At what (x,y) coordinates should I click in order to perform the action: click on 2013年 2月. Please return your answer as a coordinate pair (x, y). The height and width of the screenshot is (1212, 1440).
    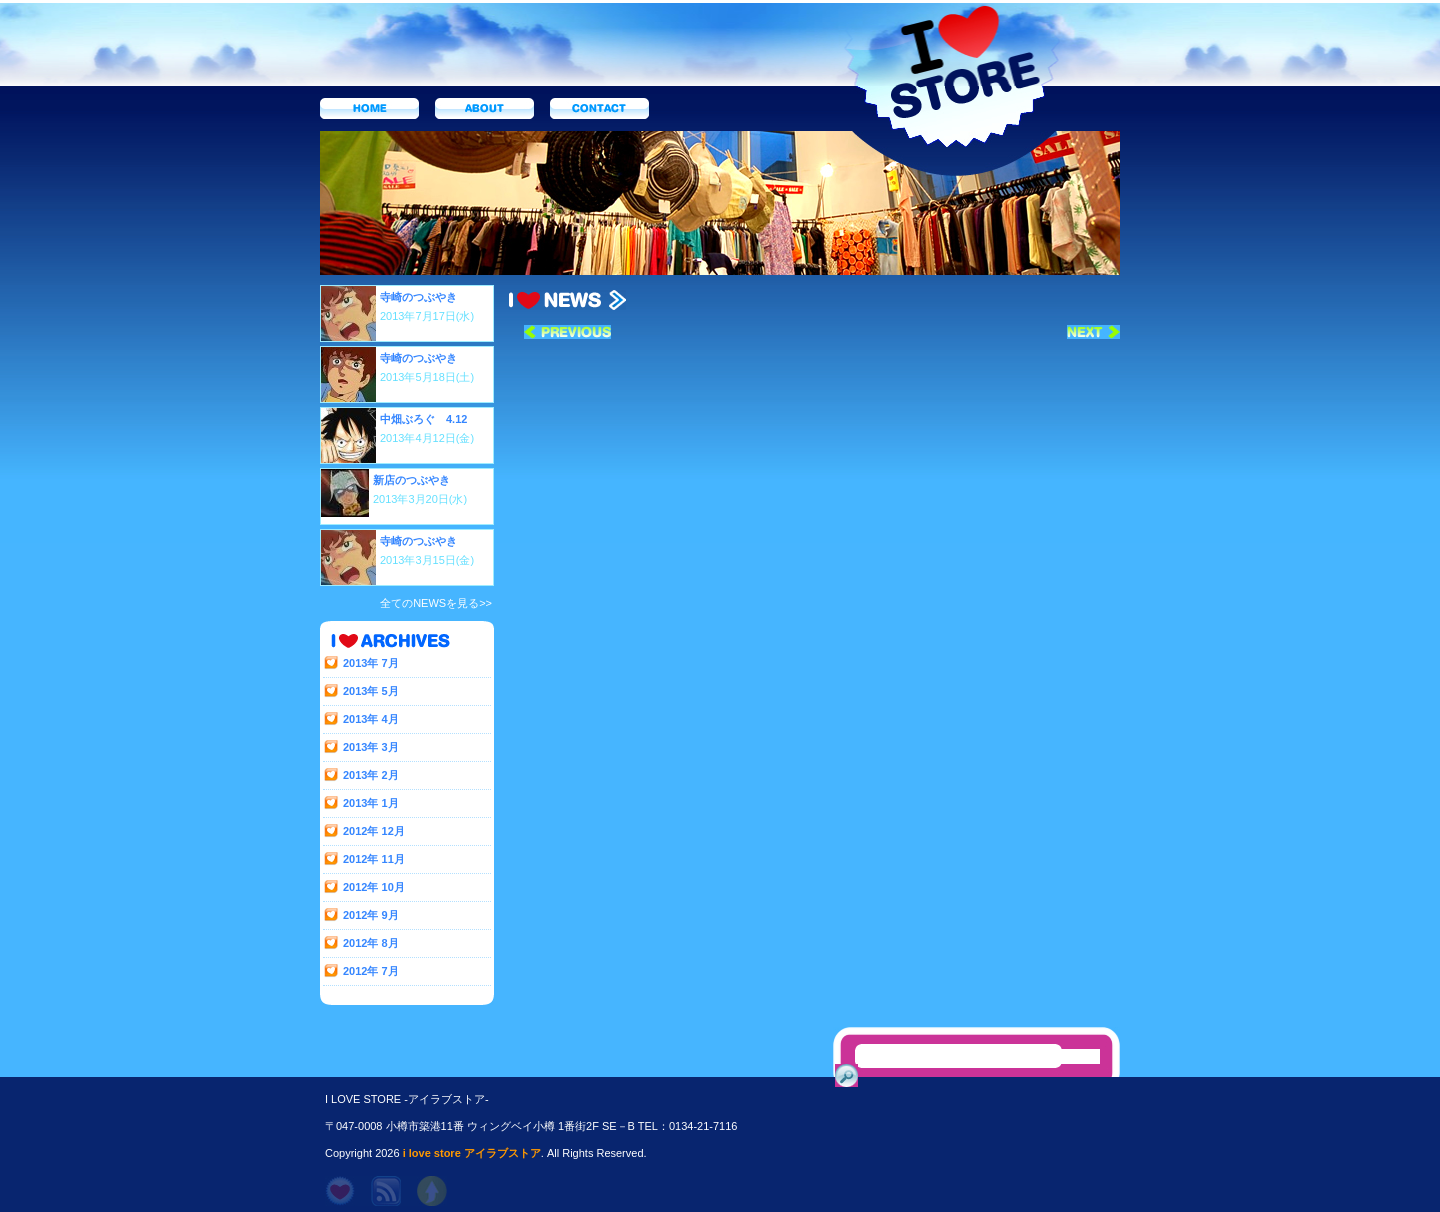
    Looking at the image, I should click on (371, 775).